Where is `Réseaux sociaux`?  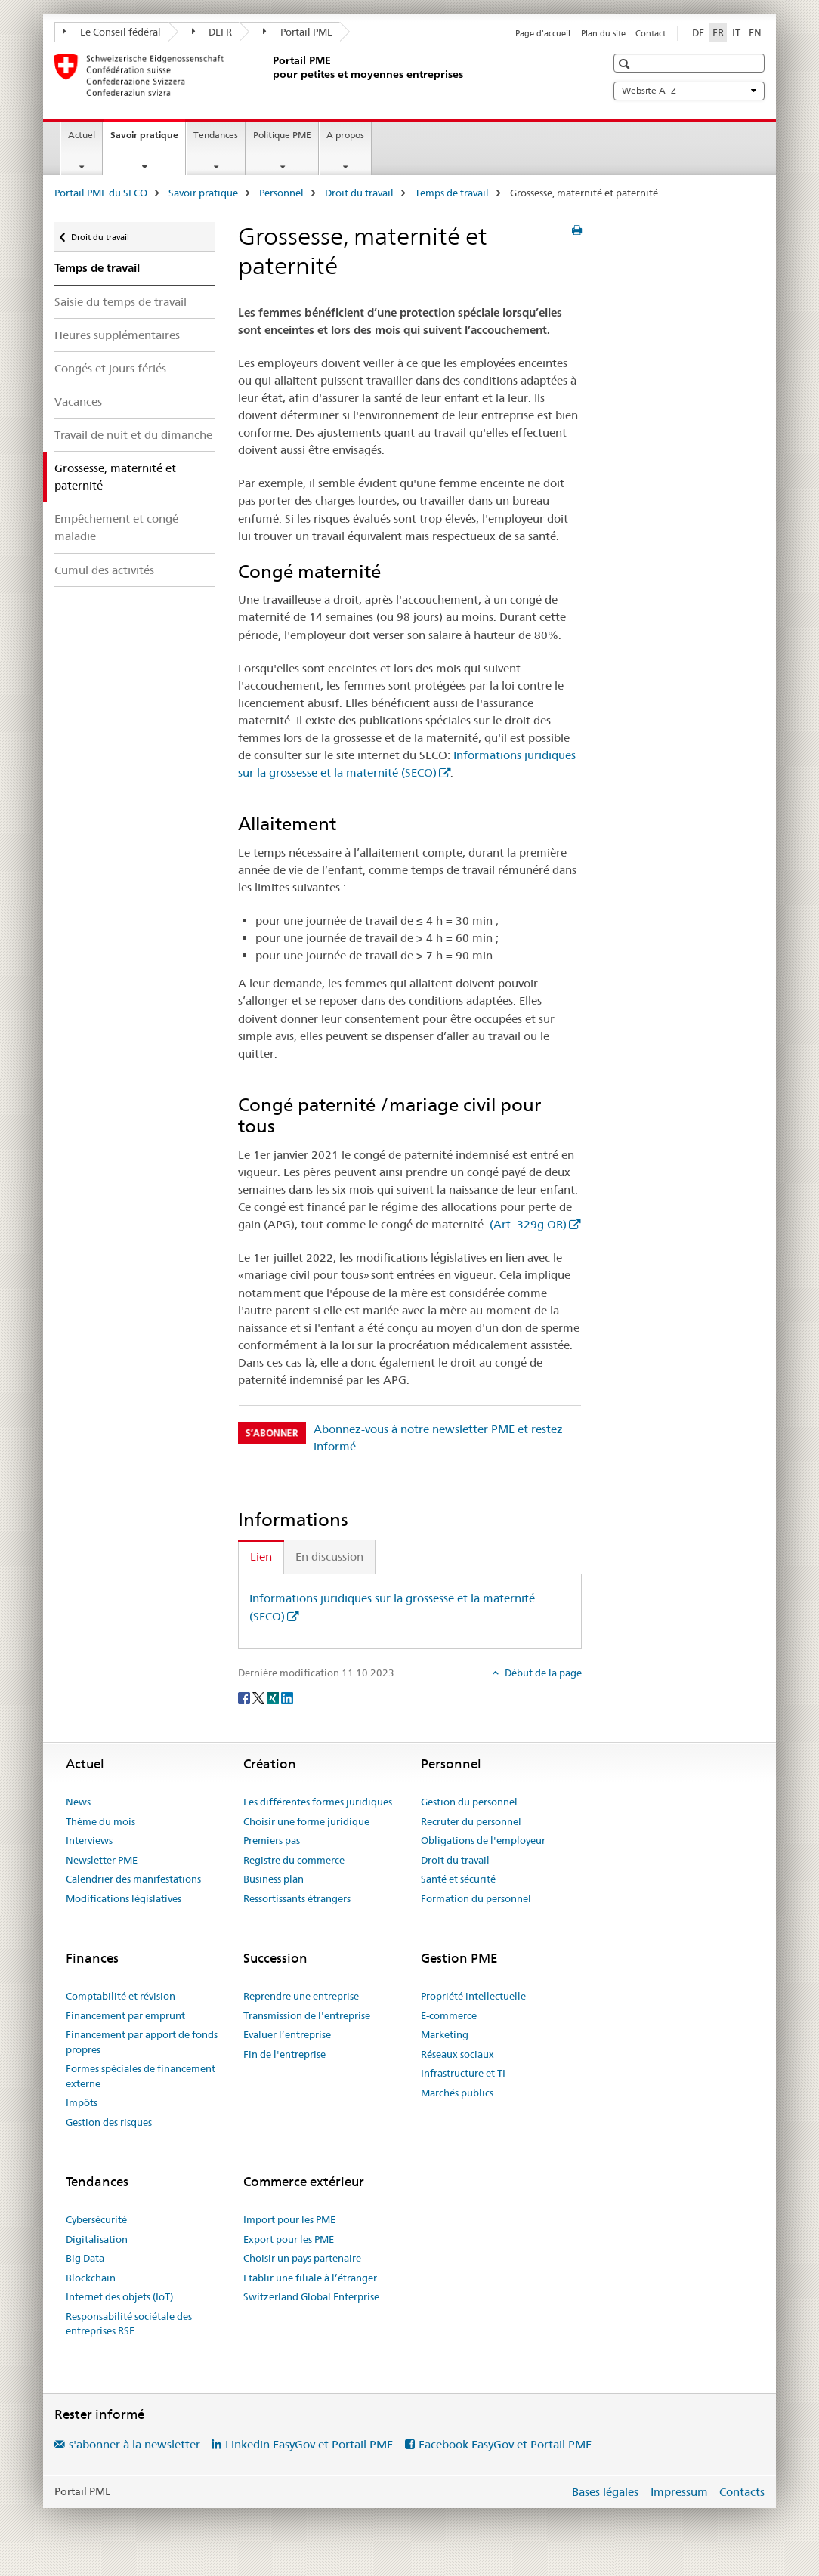 Réseaux sociaux is located at coordinates (457, 2054).